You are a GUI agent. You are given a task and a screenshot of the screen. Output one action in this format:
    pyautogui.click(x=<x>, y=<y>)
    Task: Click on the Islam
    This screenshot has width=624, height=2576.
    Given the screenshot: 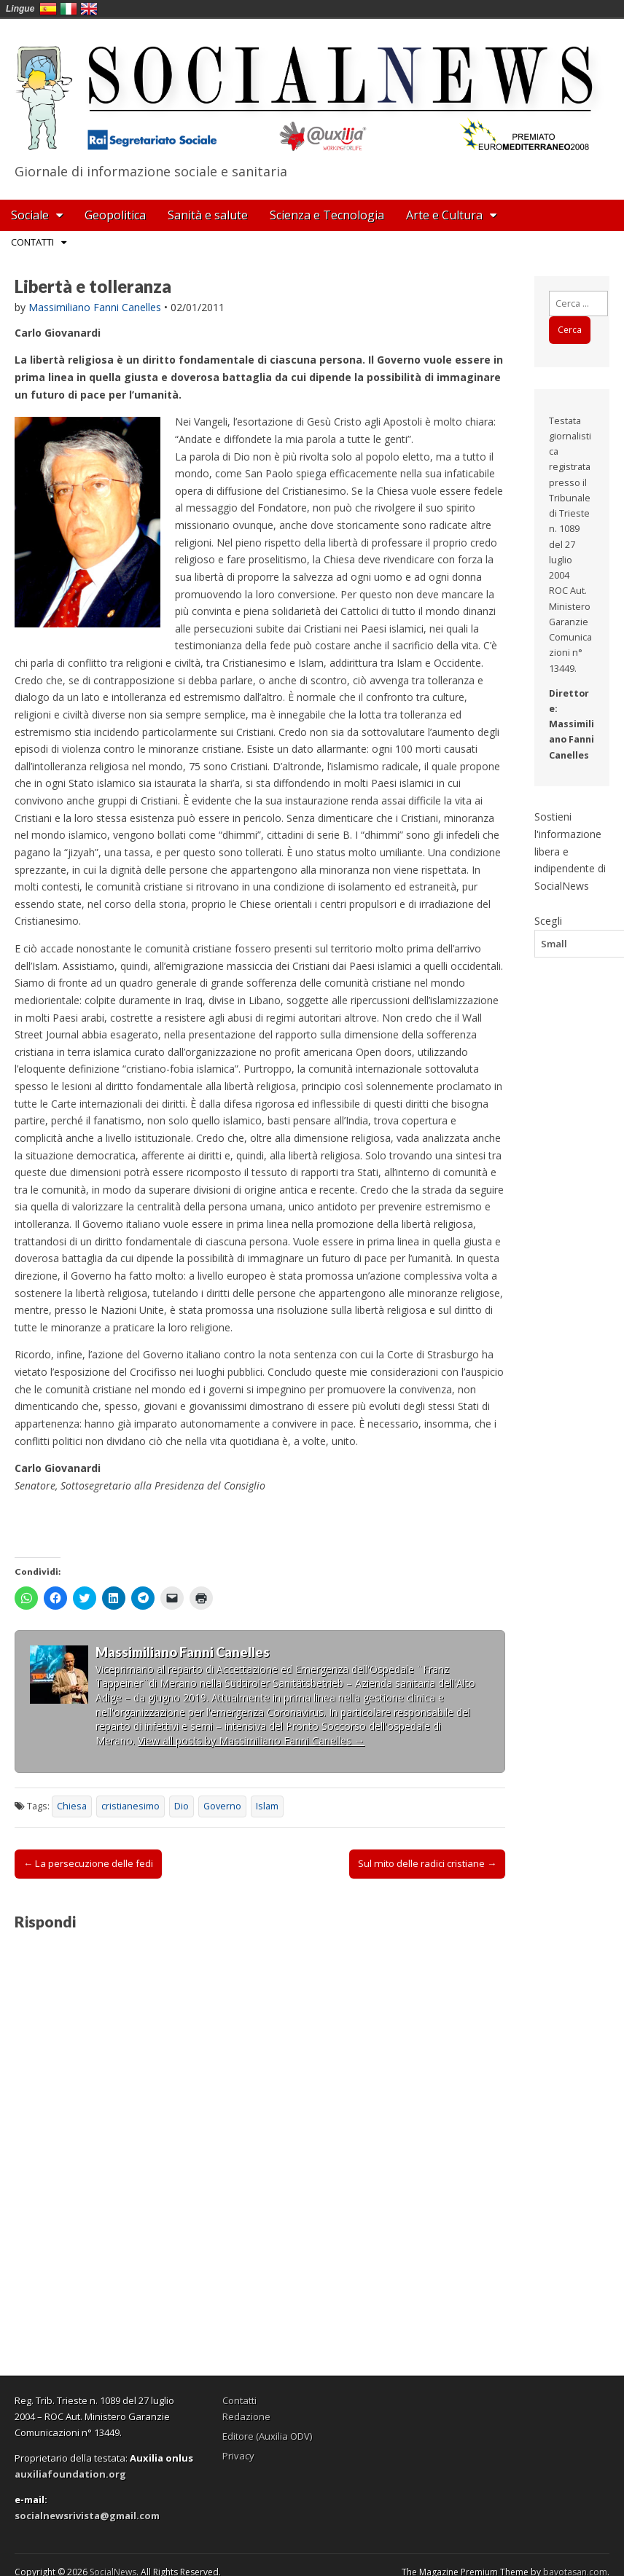 What is the action you would take?
    pyautogui.click(x=267, y=1806)
    